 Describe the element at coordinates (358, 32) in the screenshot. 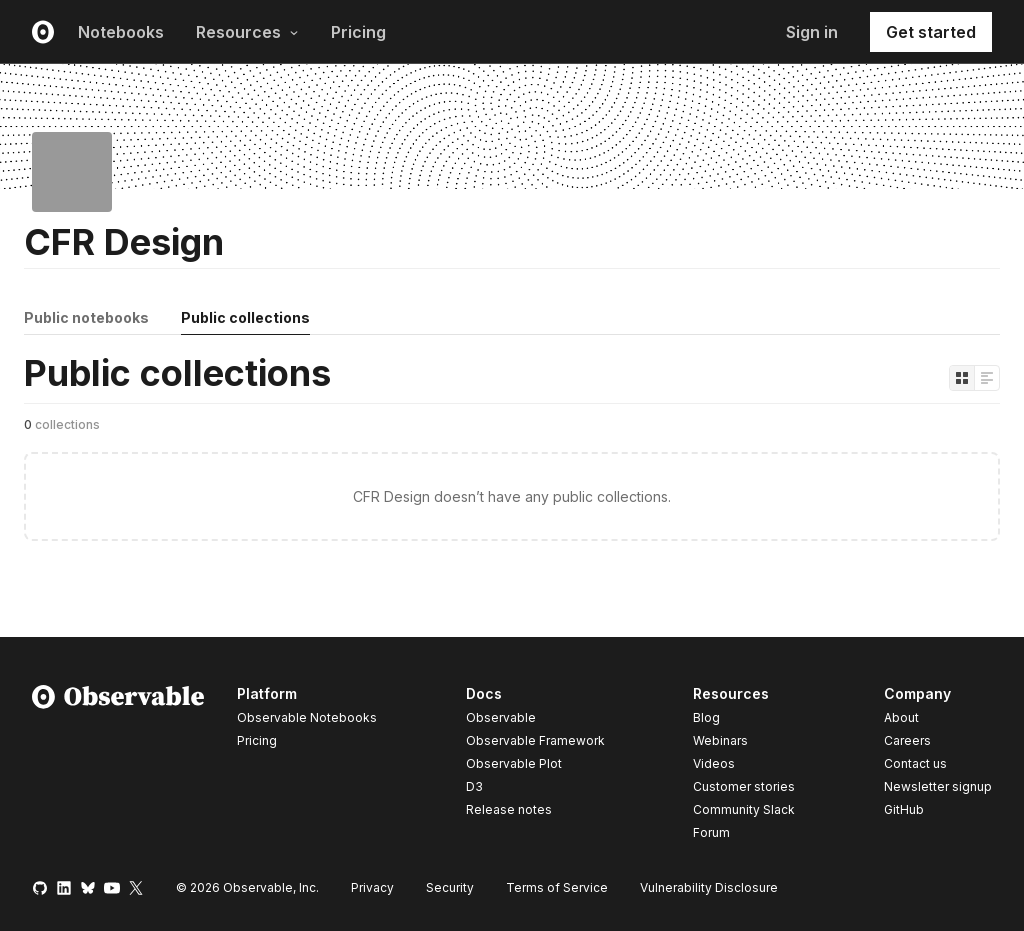

I see `Pricing` at that location.